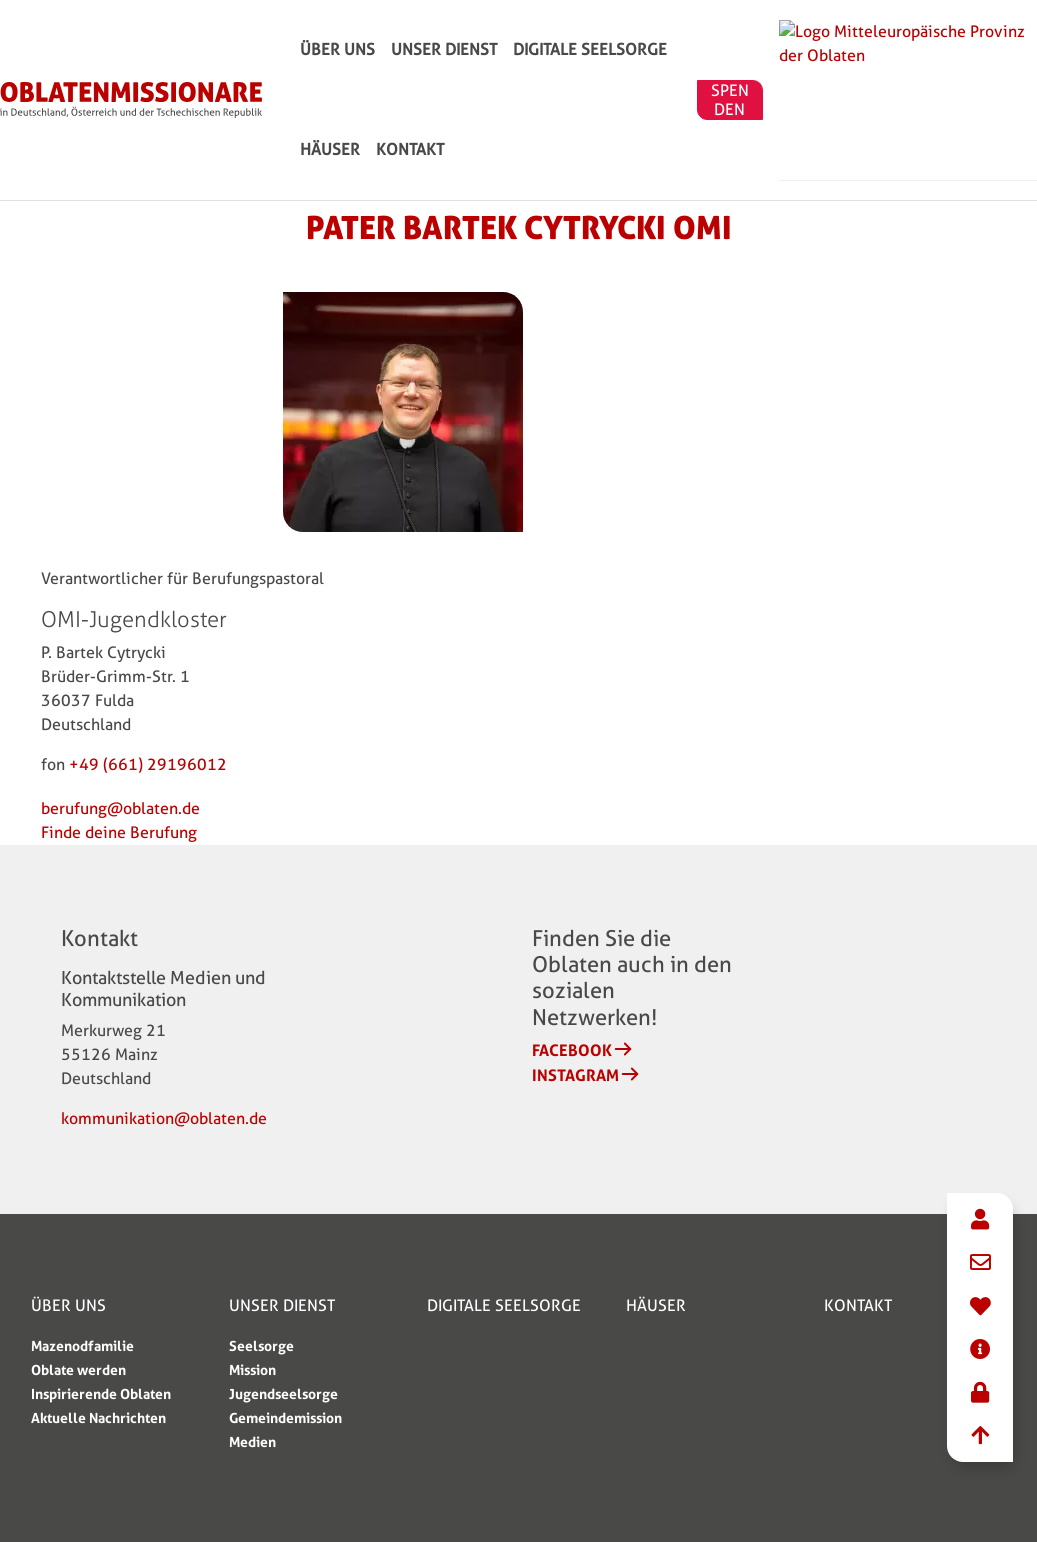 The width and height of the screenshot is (1037, 1542). What do you see at coordinates (590, 79) in the screenshot?
I see `Digitale Seelsorge` at bounding box center [590, 79].